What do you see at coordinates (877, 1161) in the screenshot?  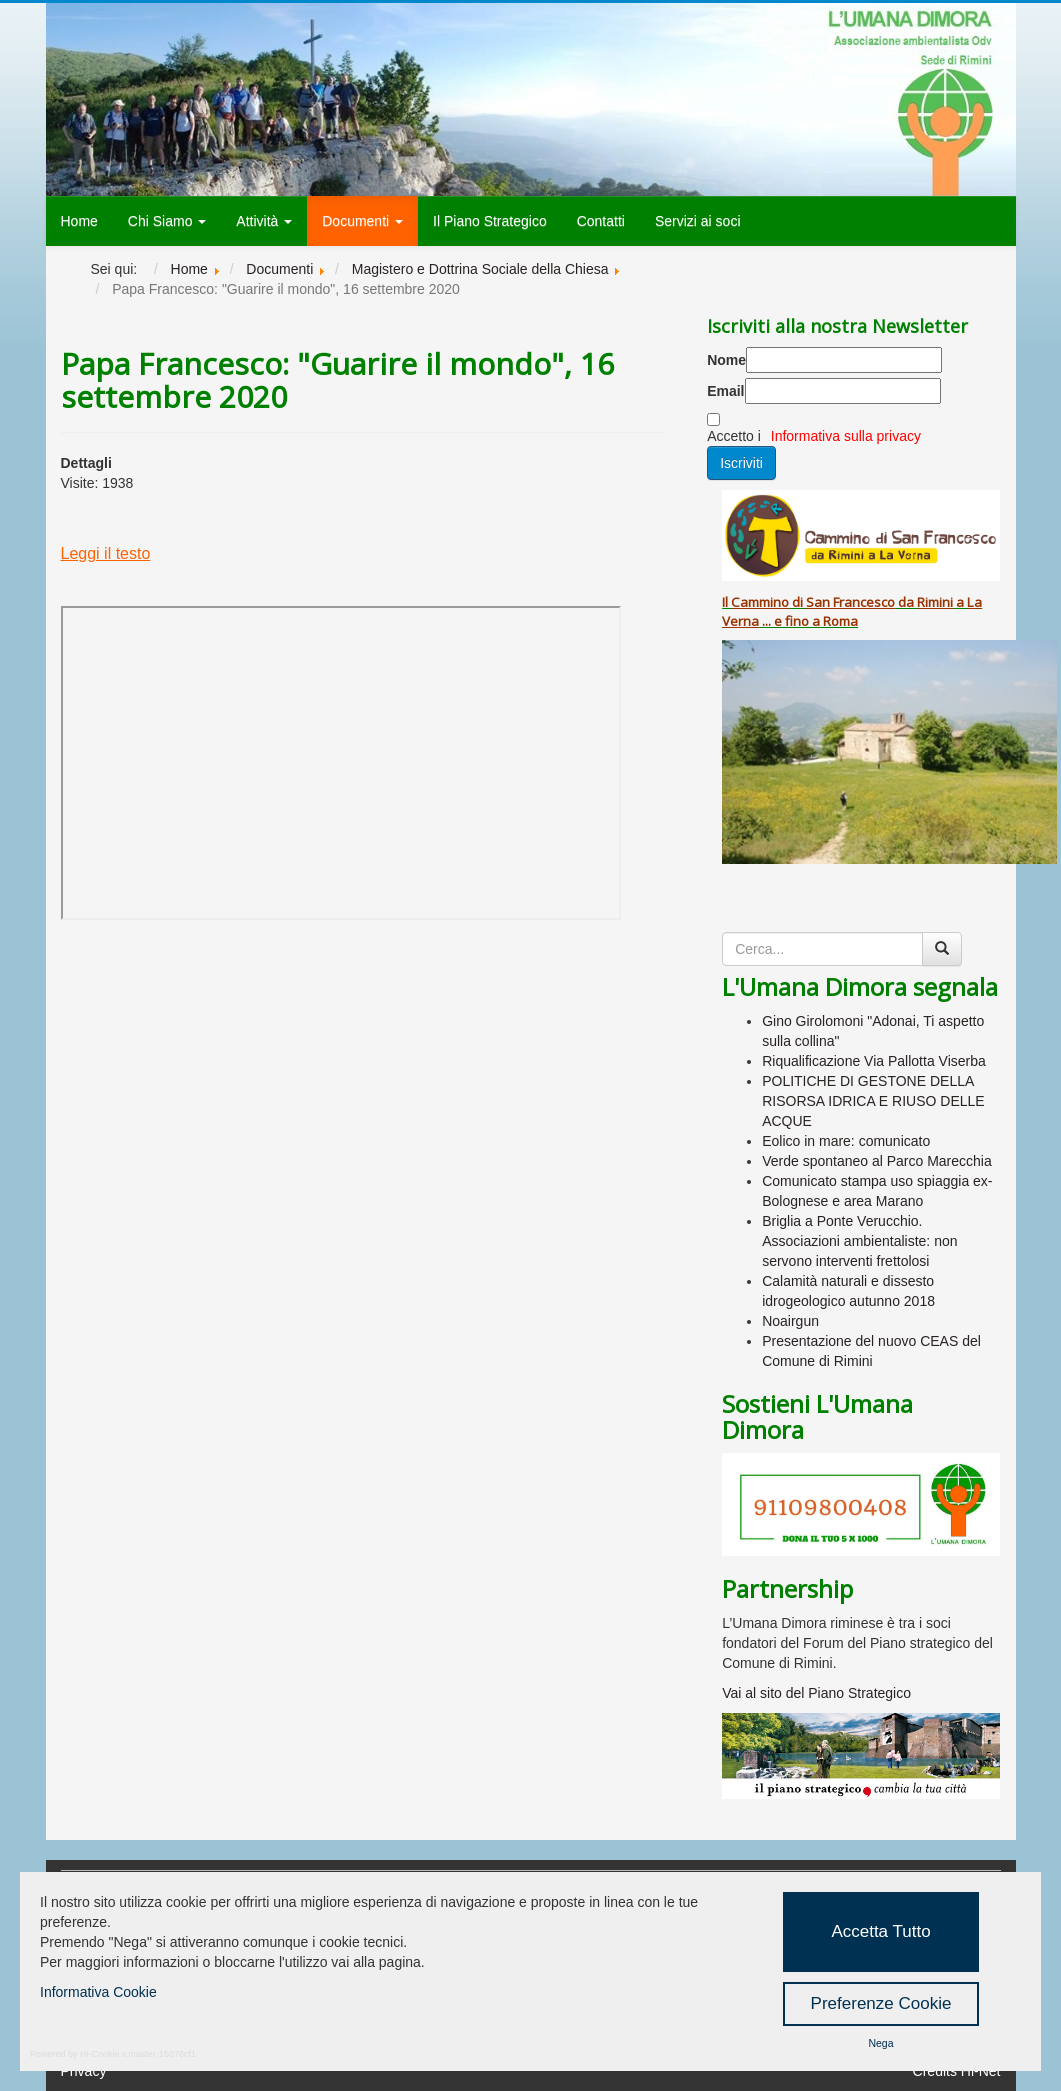 I see `Verde spontaneo al Parco Marecchia` at bounding box center [877, 1161].